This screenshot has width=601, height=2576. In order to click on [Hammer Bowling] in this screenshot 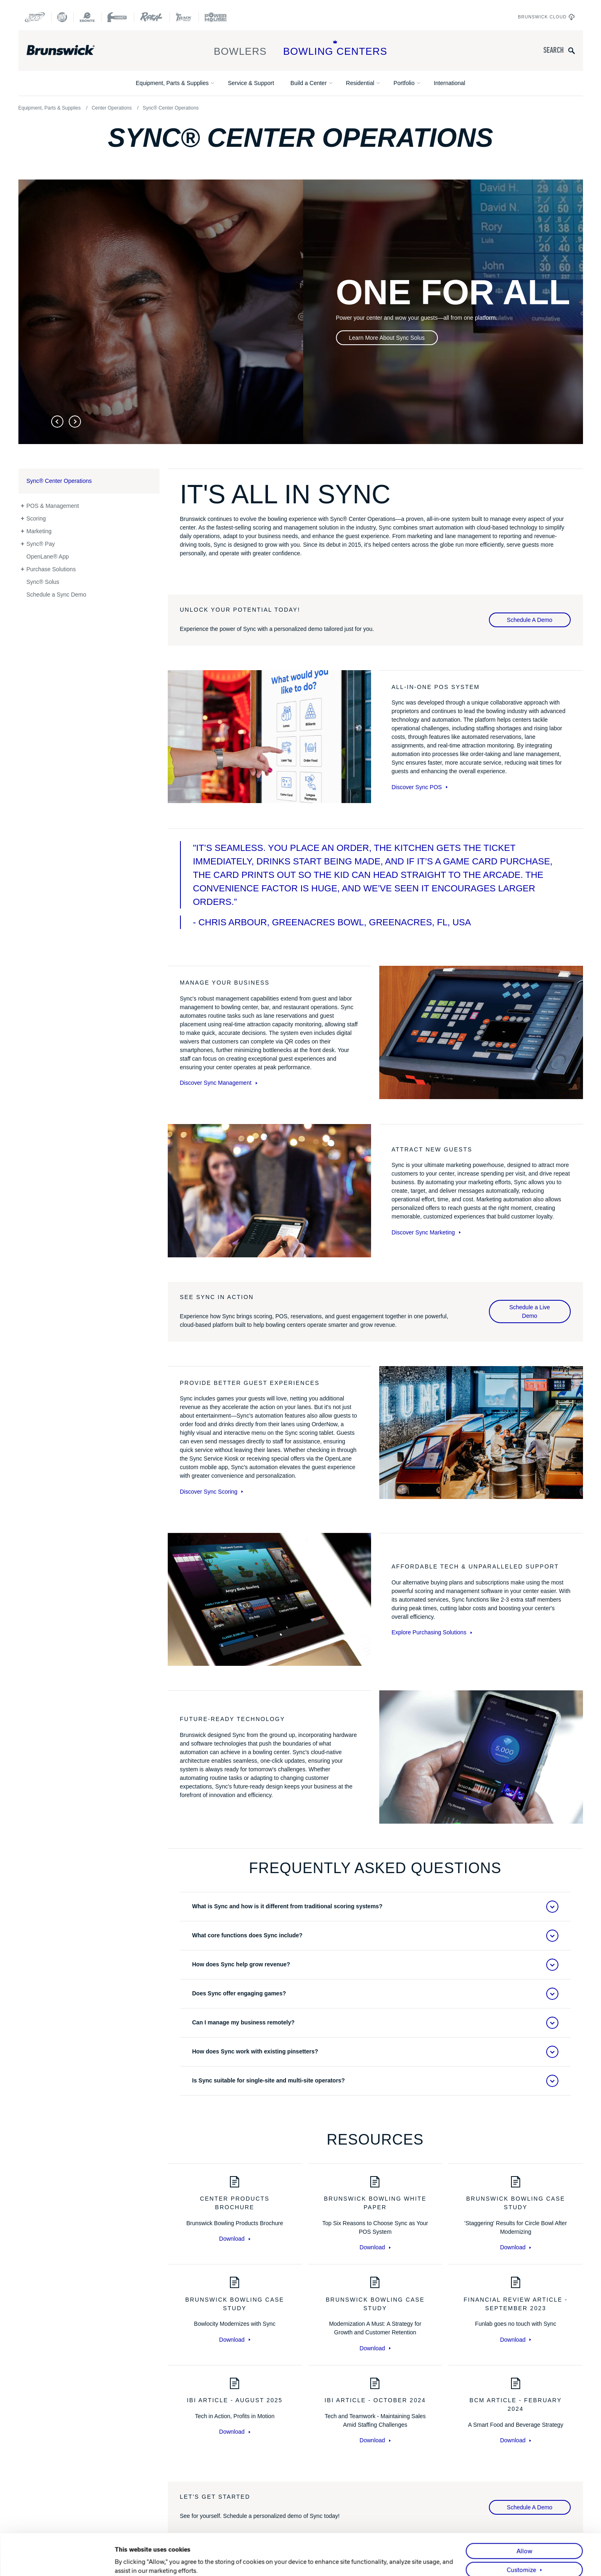, I will do `click(117, 17)`.